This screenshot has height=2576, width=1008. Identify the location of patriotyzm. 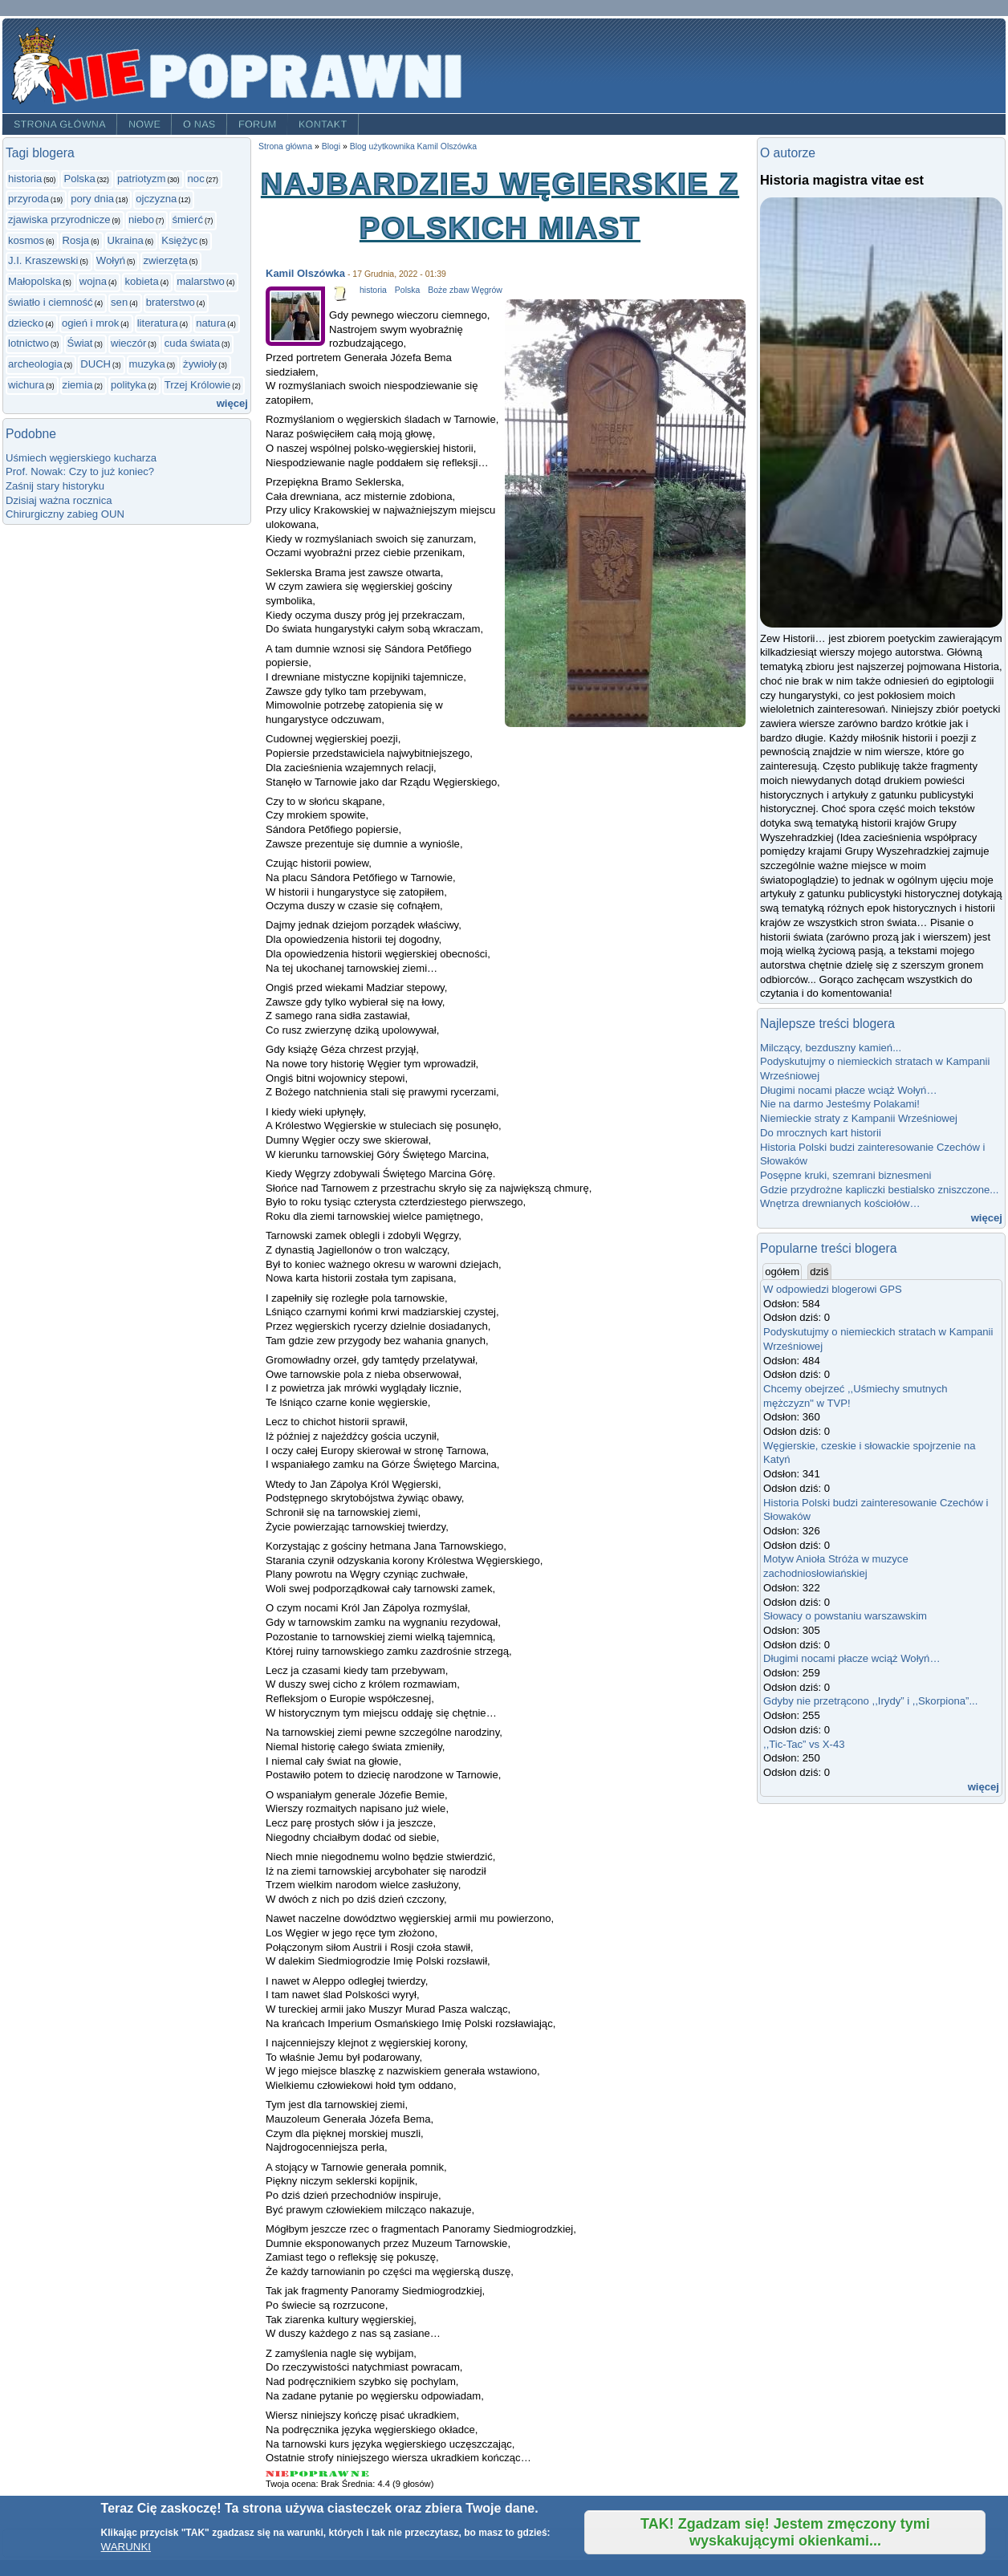
(141, 179).